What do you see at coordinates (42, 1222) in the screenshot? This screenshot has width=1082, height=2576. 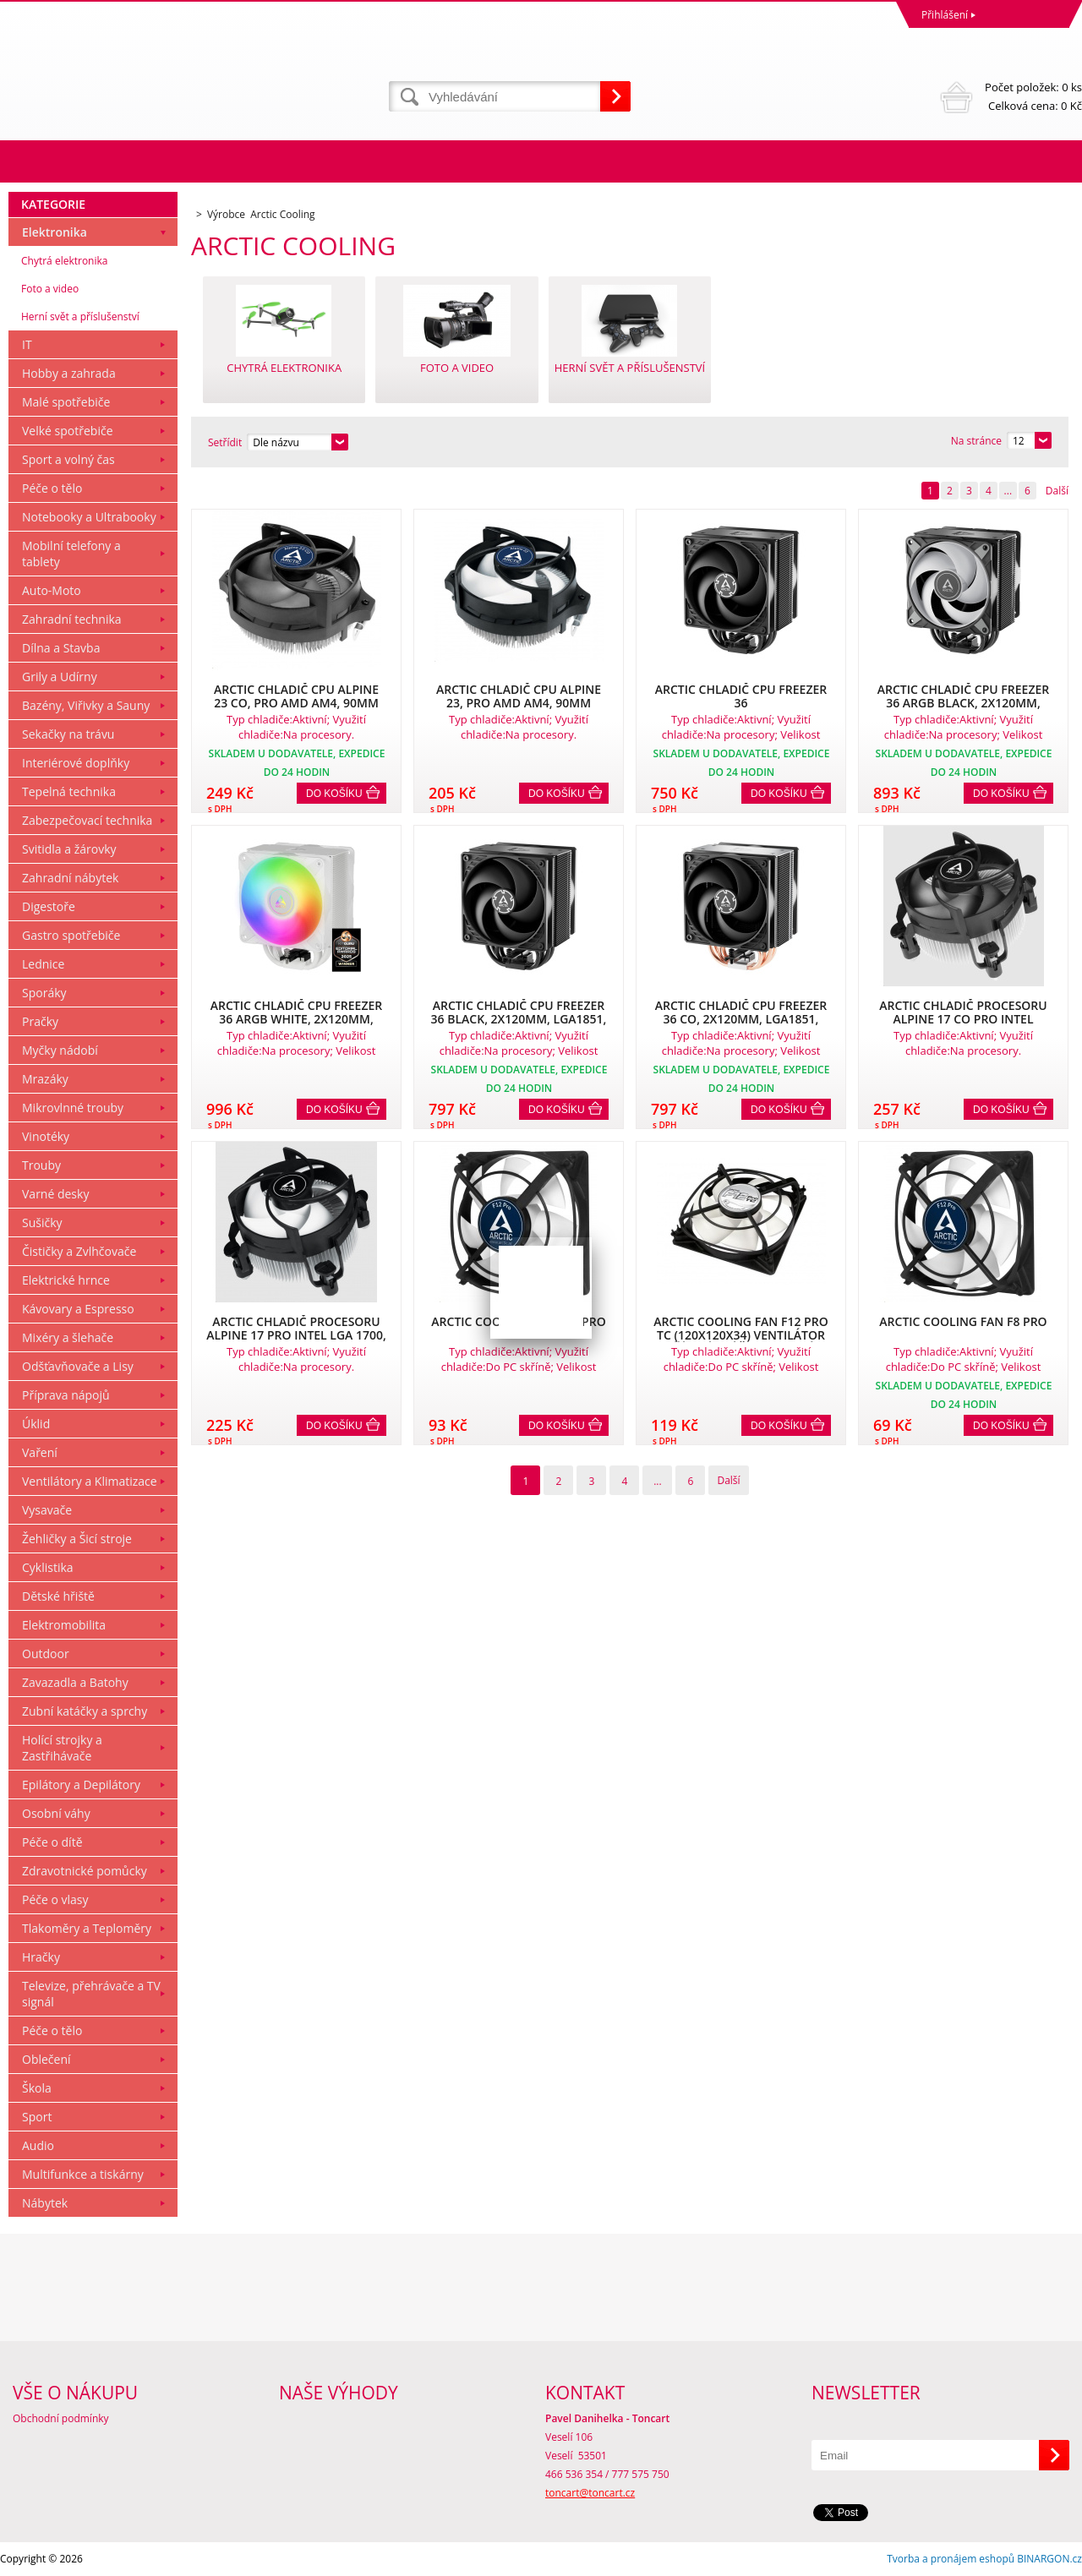 I see `Sušičky` at bounding box center [42, 1222].